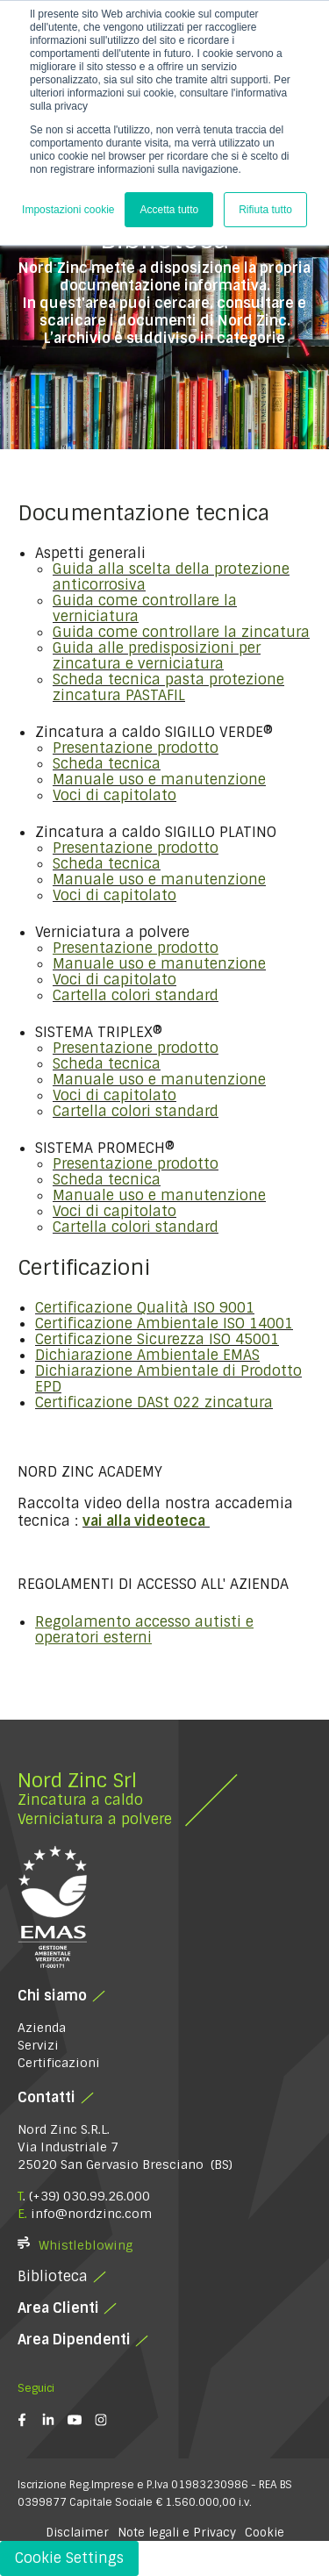 The height and width of the screenshot is (2576, 329). What do you see at coordinates (86, 2245) in the screenshot?
I see `Whistleblowing` at bounding box center [86, 2245].